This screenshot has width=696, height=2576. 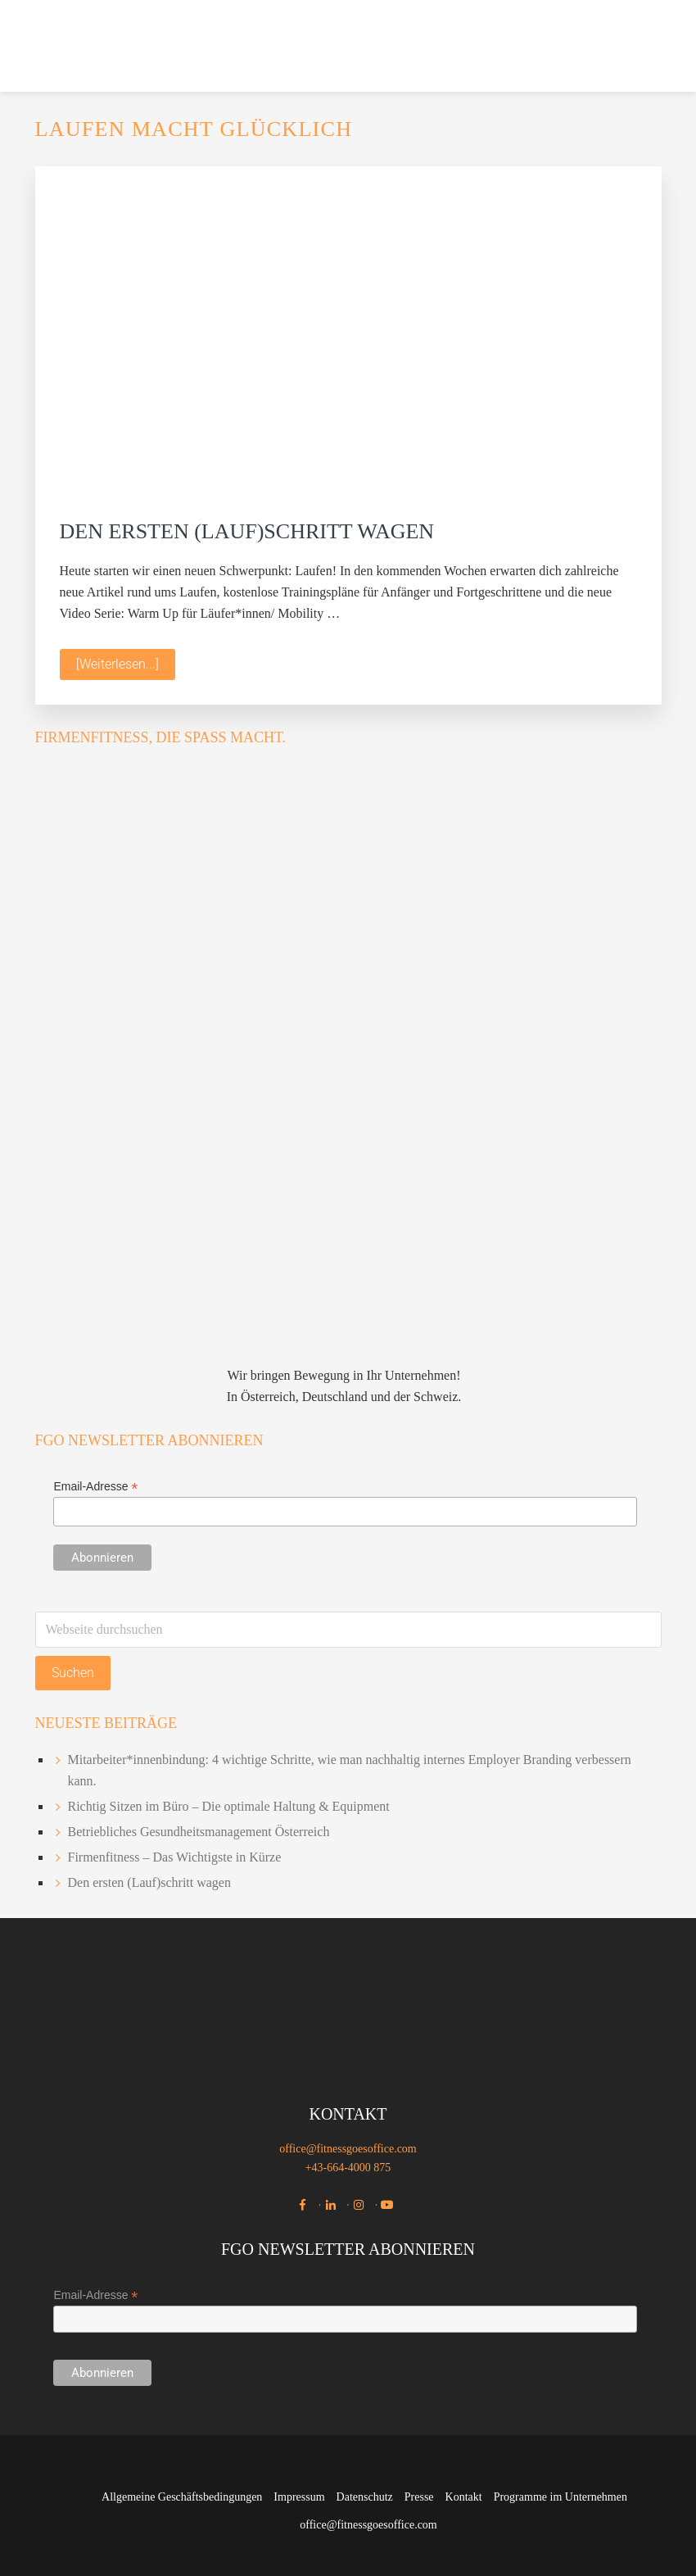 I want to click on Kontakt, so click(x=463, y=2497).